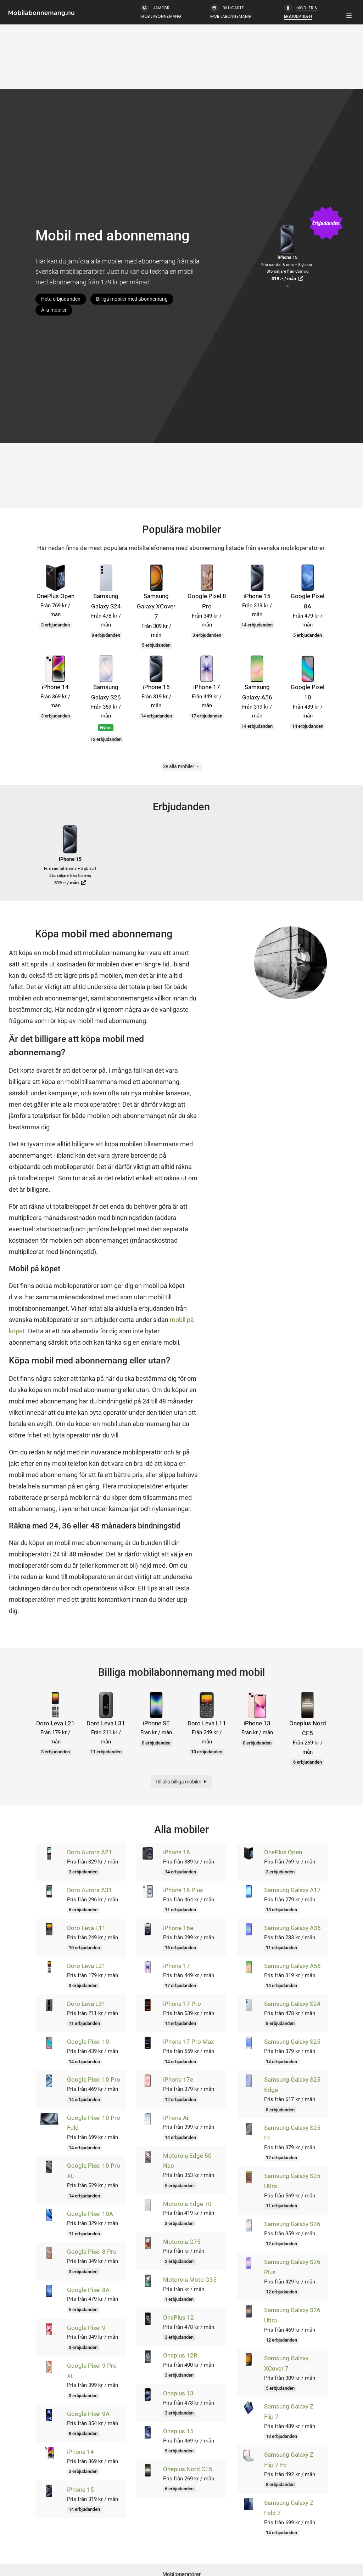 Image resolution: width=363 pixels, height=2576 pixels. What do you see at coordinates (283, 1852) in the screenshot?
I see `OnePlus Open` at bounding box center [283, 1852].